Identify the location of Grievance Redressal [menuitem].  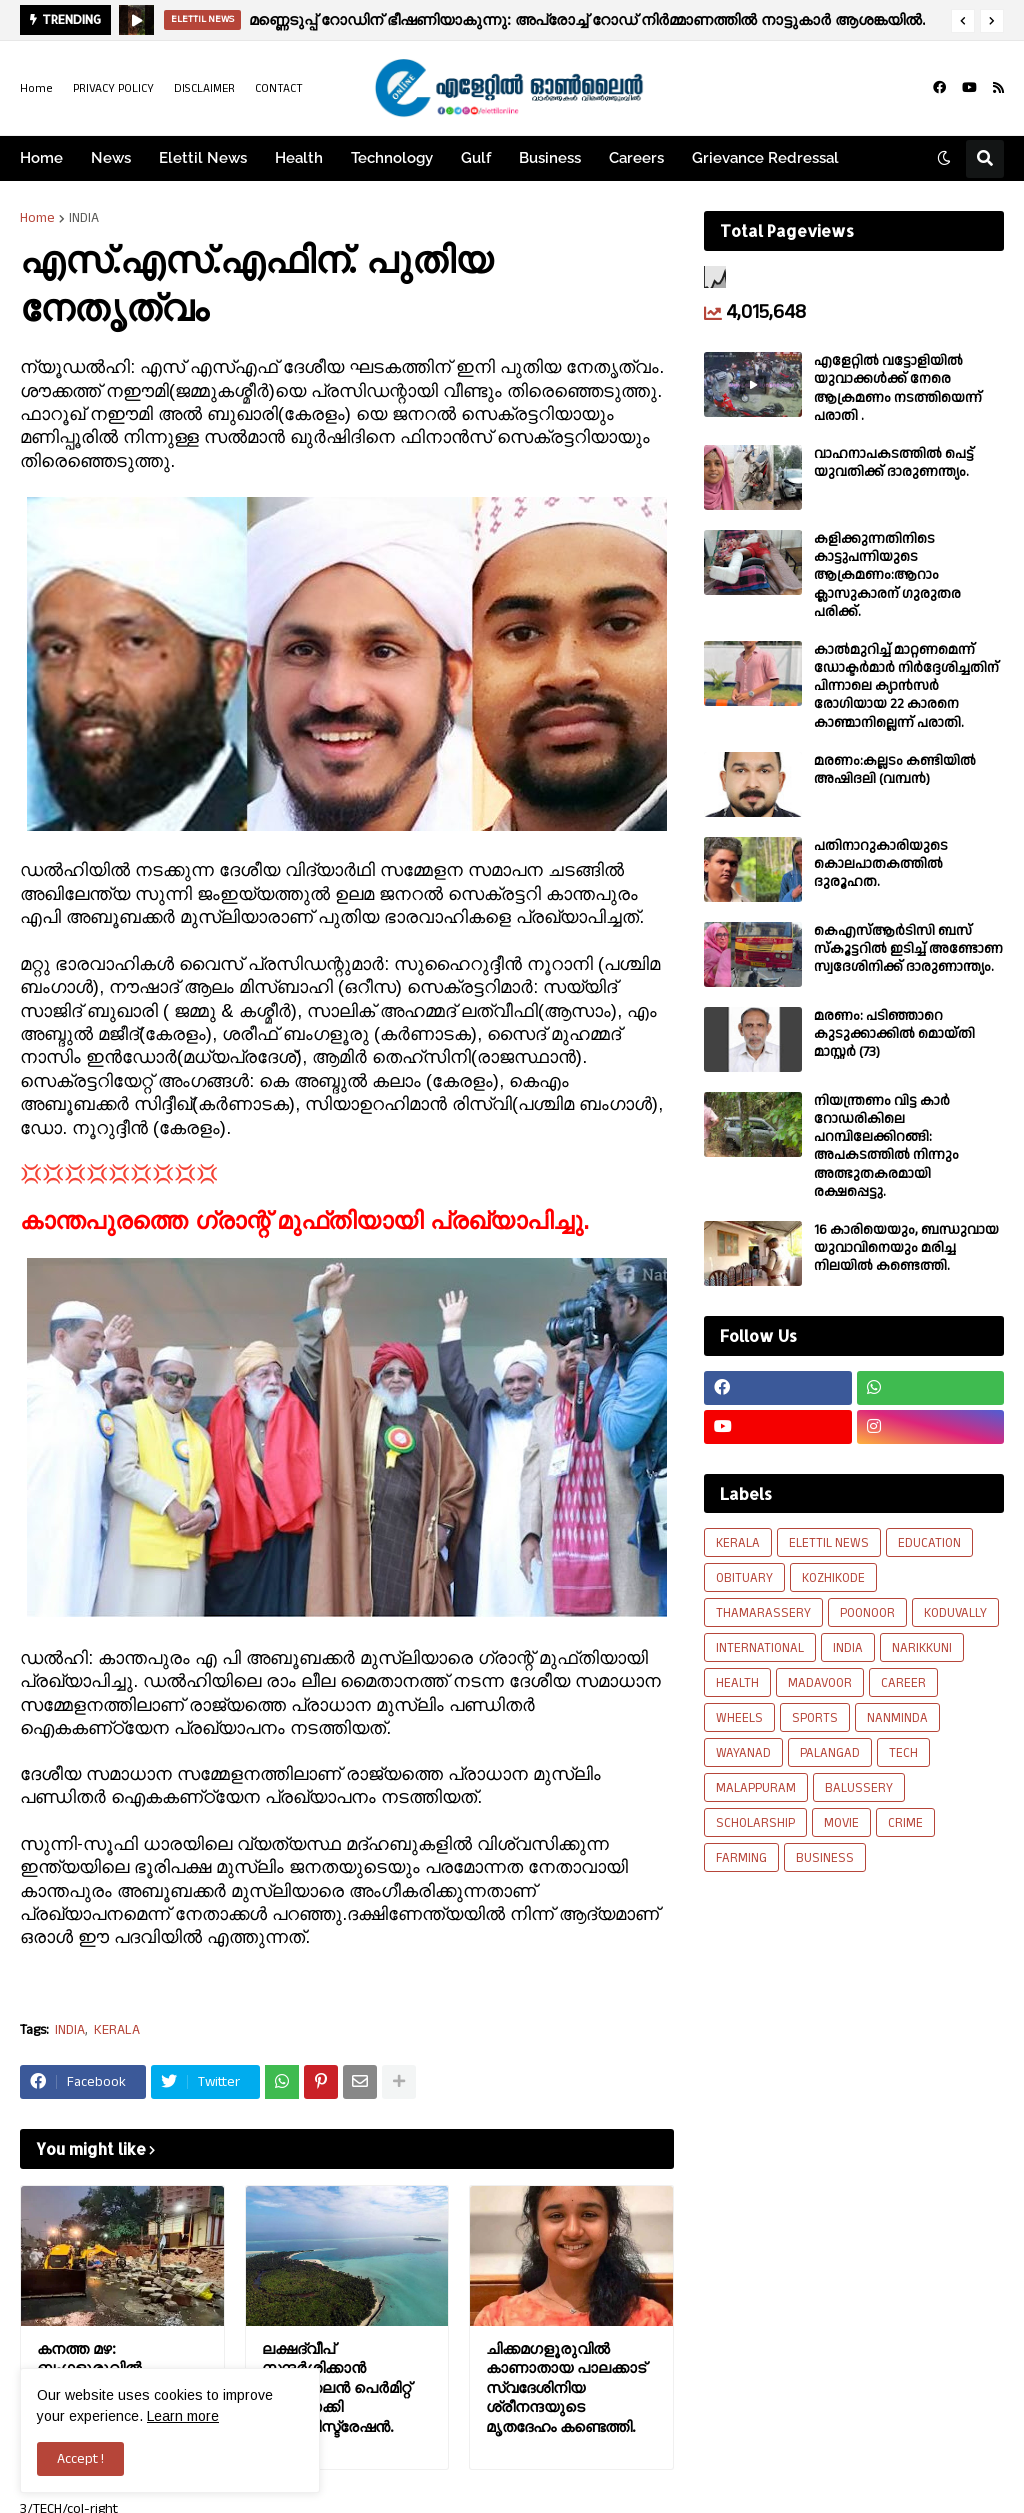
(765, 158).